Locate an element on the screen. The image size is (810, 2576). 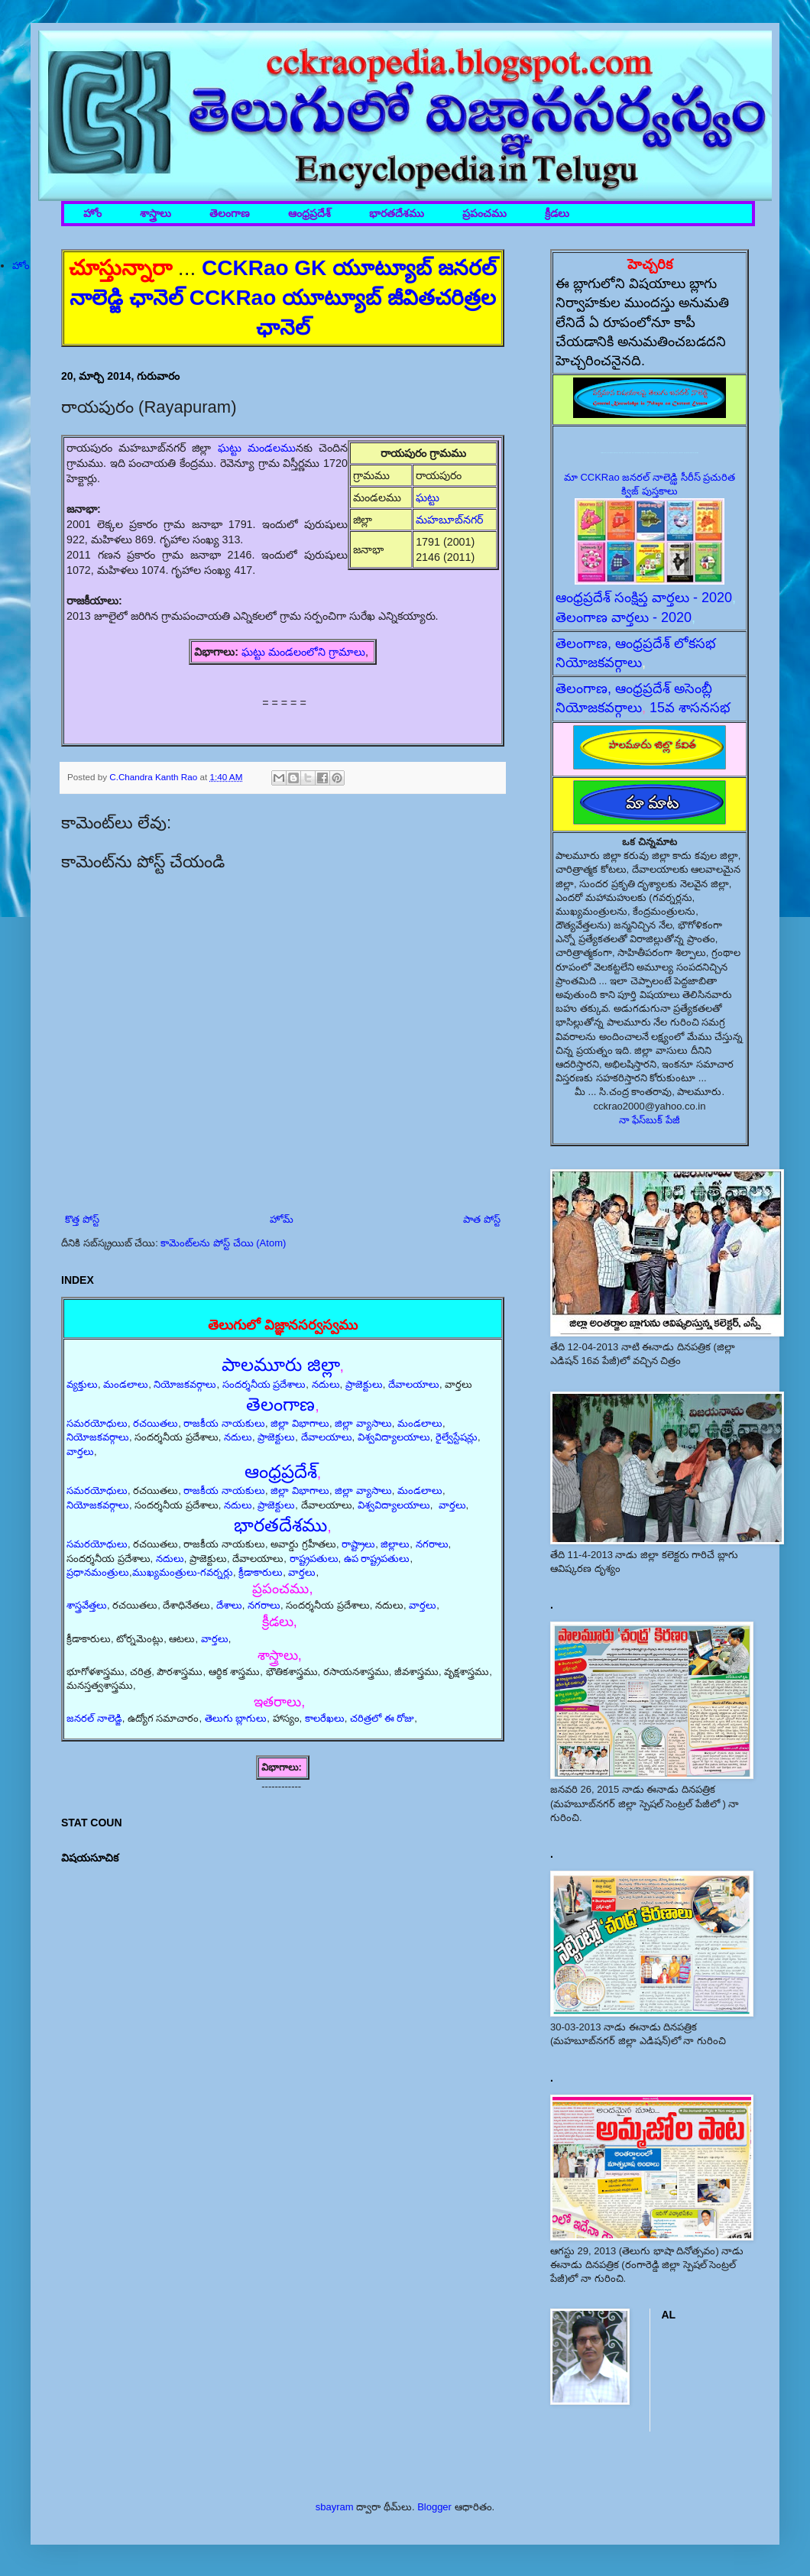
క్రీడలు is located at coordinates (557, 213).